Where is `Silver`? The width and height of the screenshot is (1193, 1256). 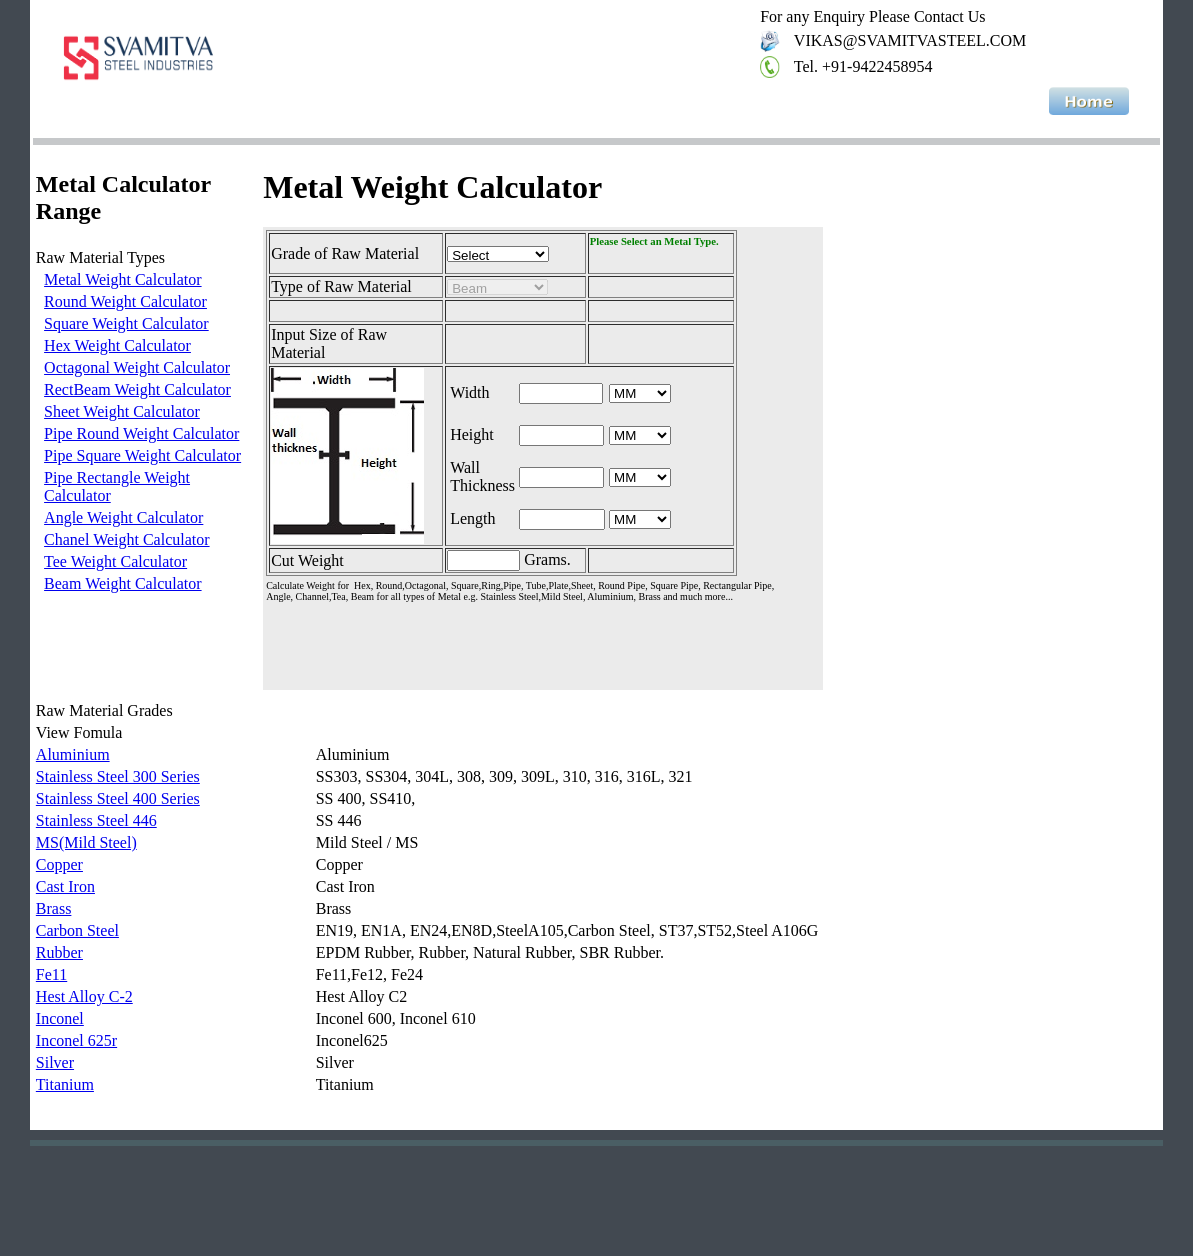 Silver is located at coordinates (55, 1062).